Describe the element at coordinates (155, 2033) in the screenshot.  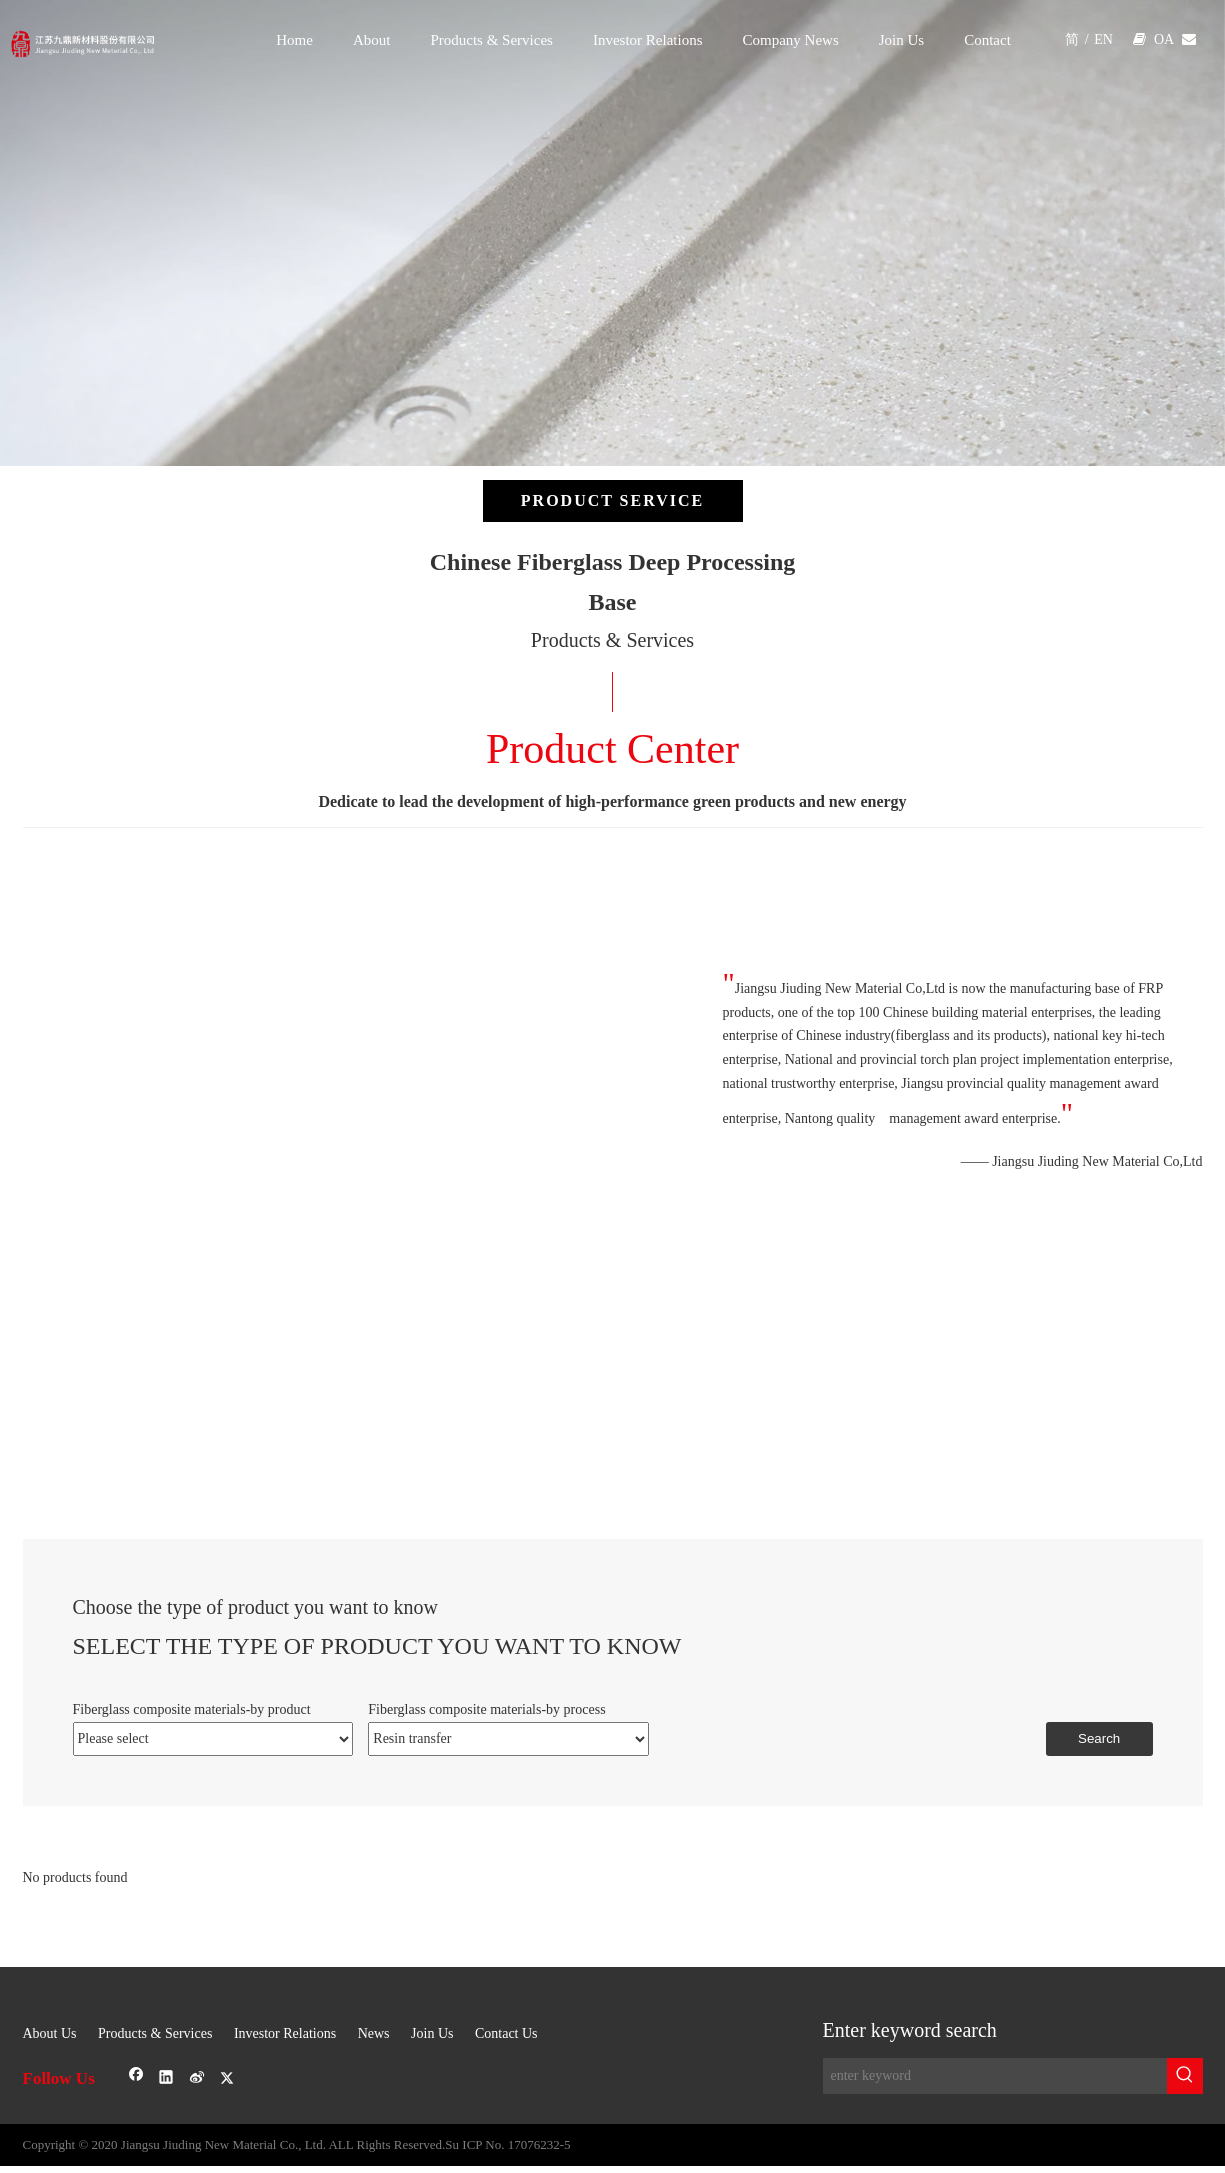
I see `Products & Services` at that location.